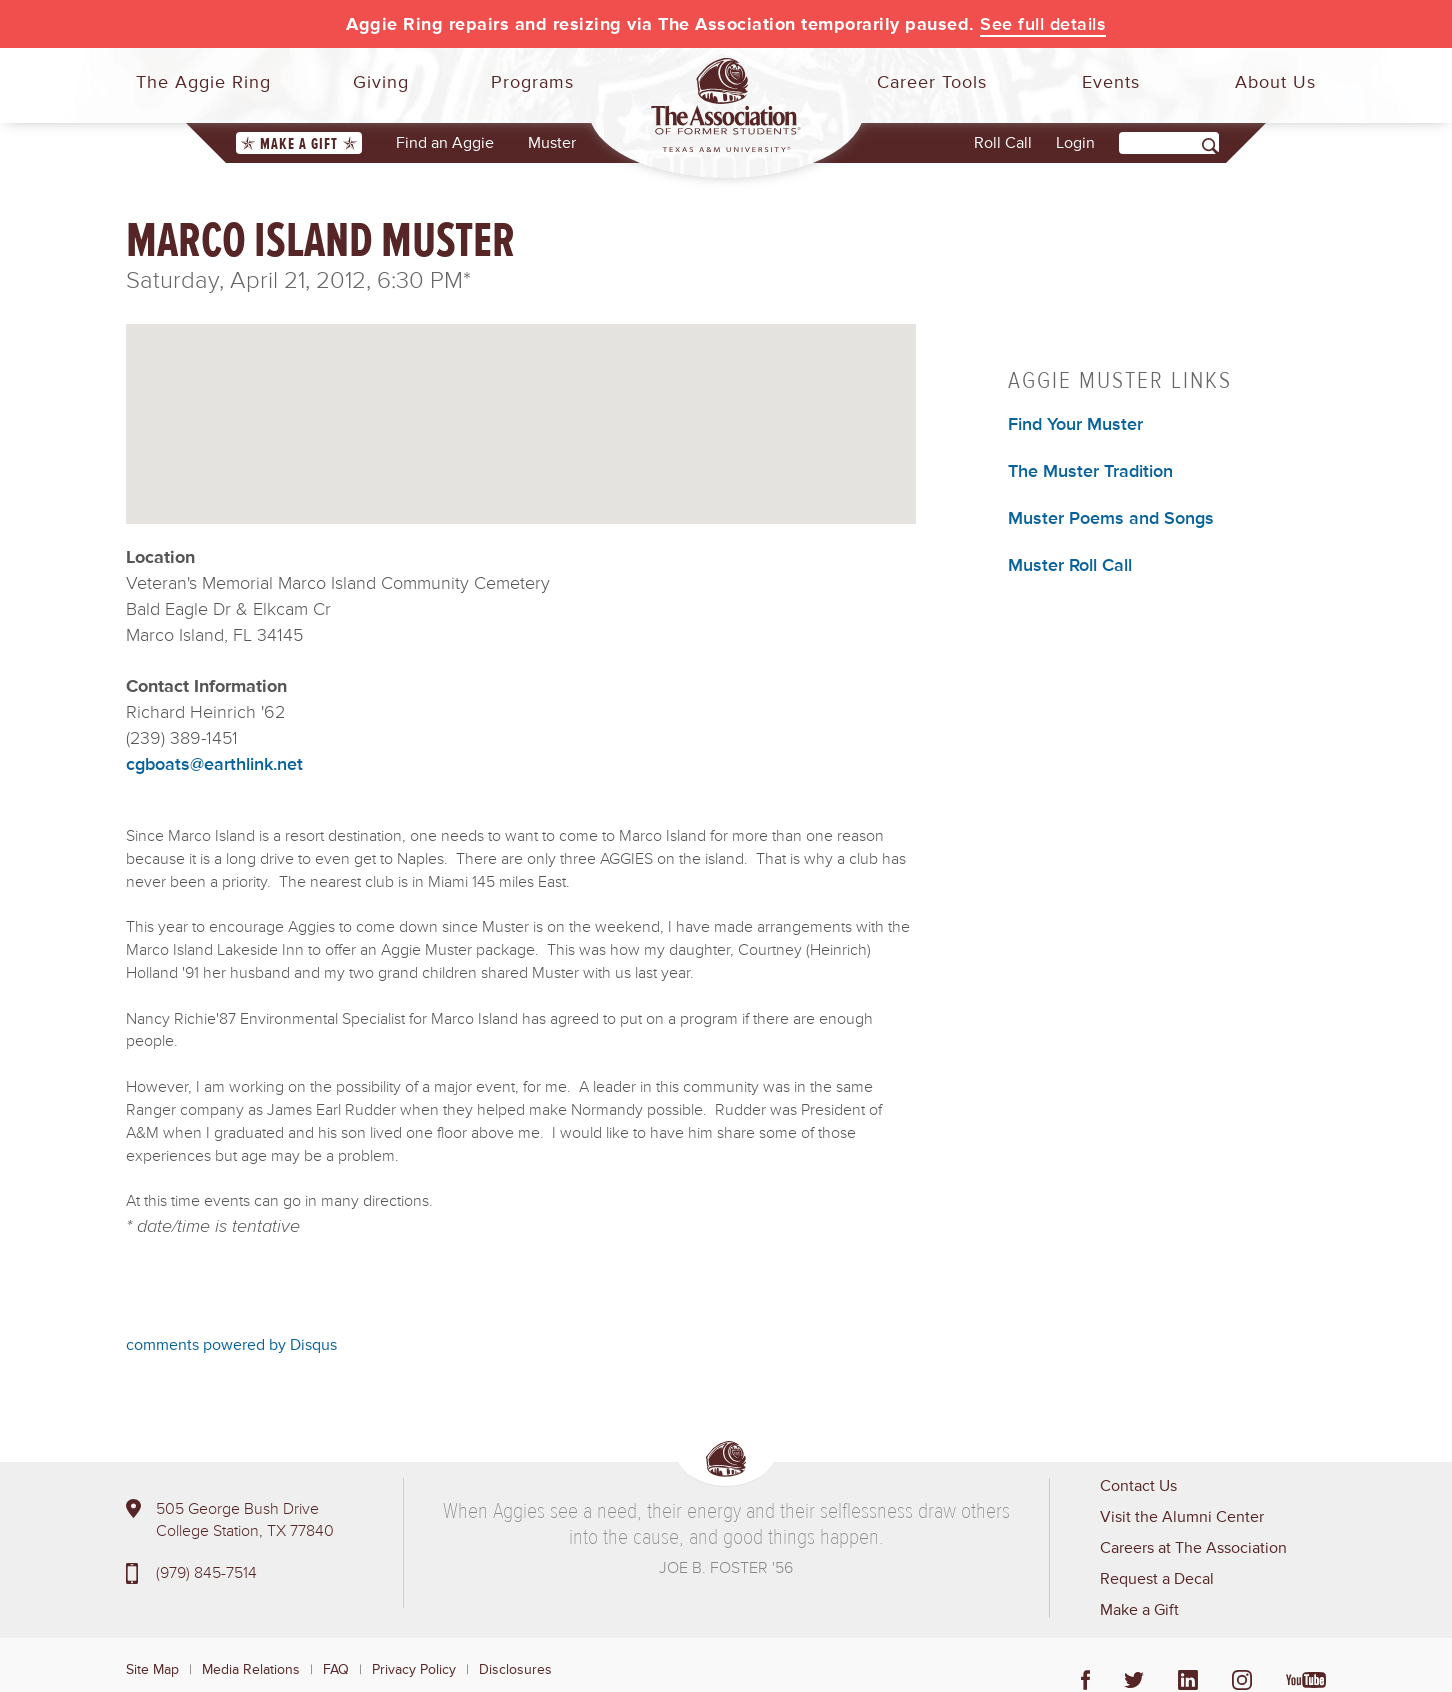 The image size is (1452, 1692). Describe the element at coordinates (515, 1669) in the screenshot. I see `Disclosures` at that location.